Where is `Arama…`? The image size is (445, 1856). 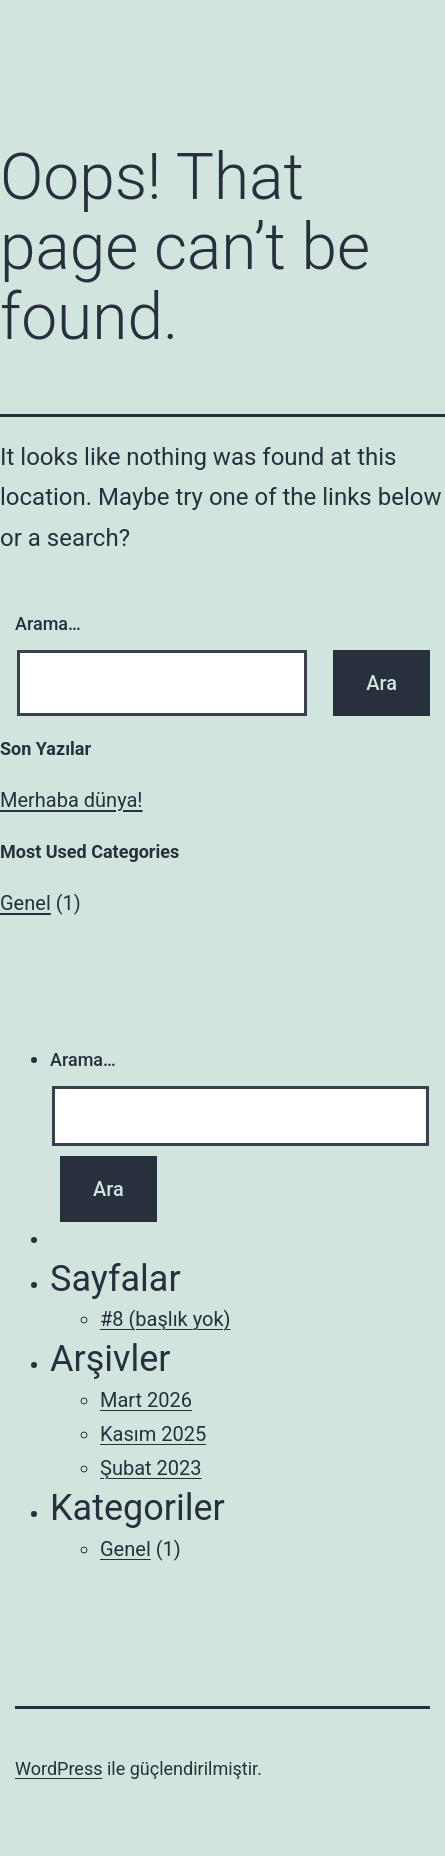
Arama… is located at coordinates (48, 623).